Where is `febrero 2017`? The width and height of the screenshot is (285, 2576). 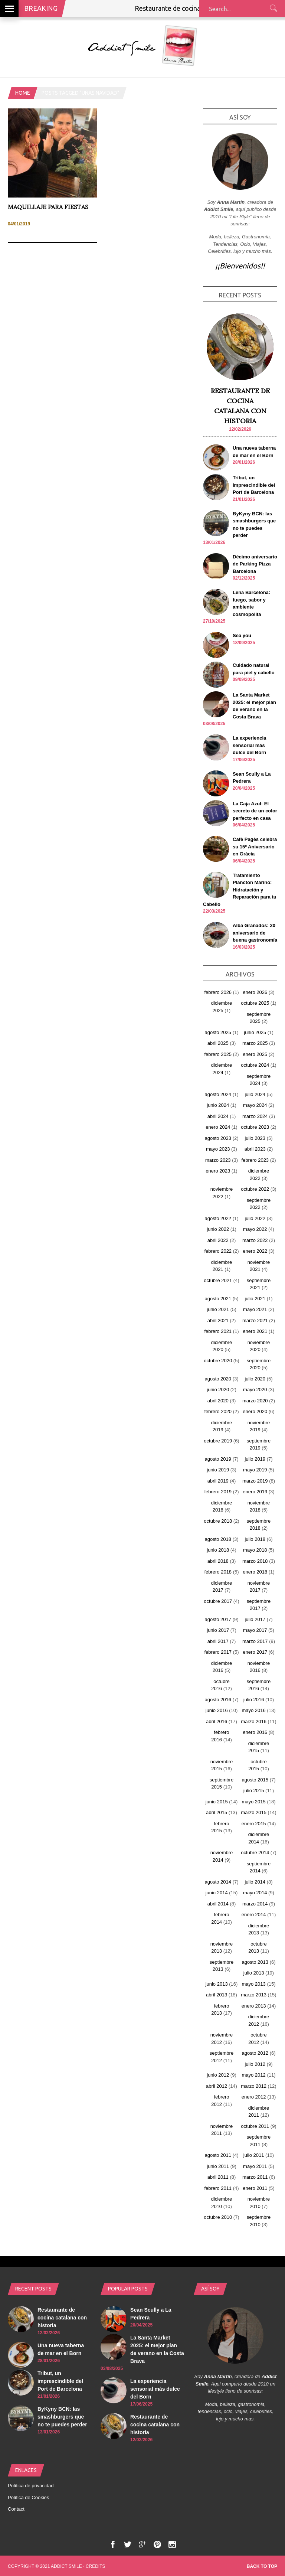
febrero 2017 is located at coordinates (218, 1652).